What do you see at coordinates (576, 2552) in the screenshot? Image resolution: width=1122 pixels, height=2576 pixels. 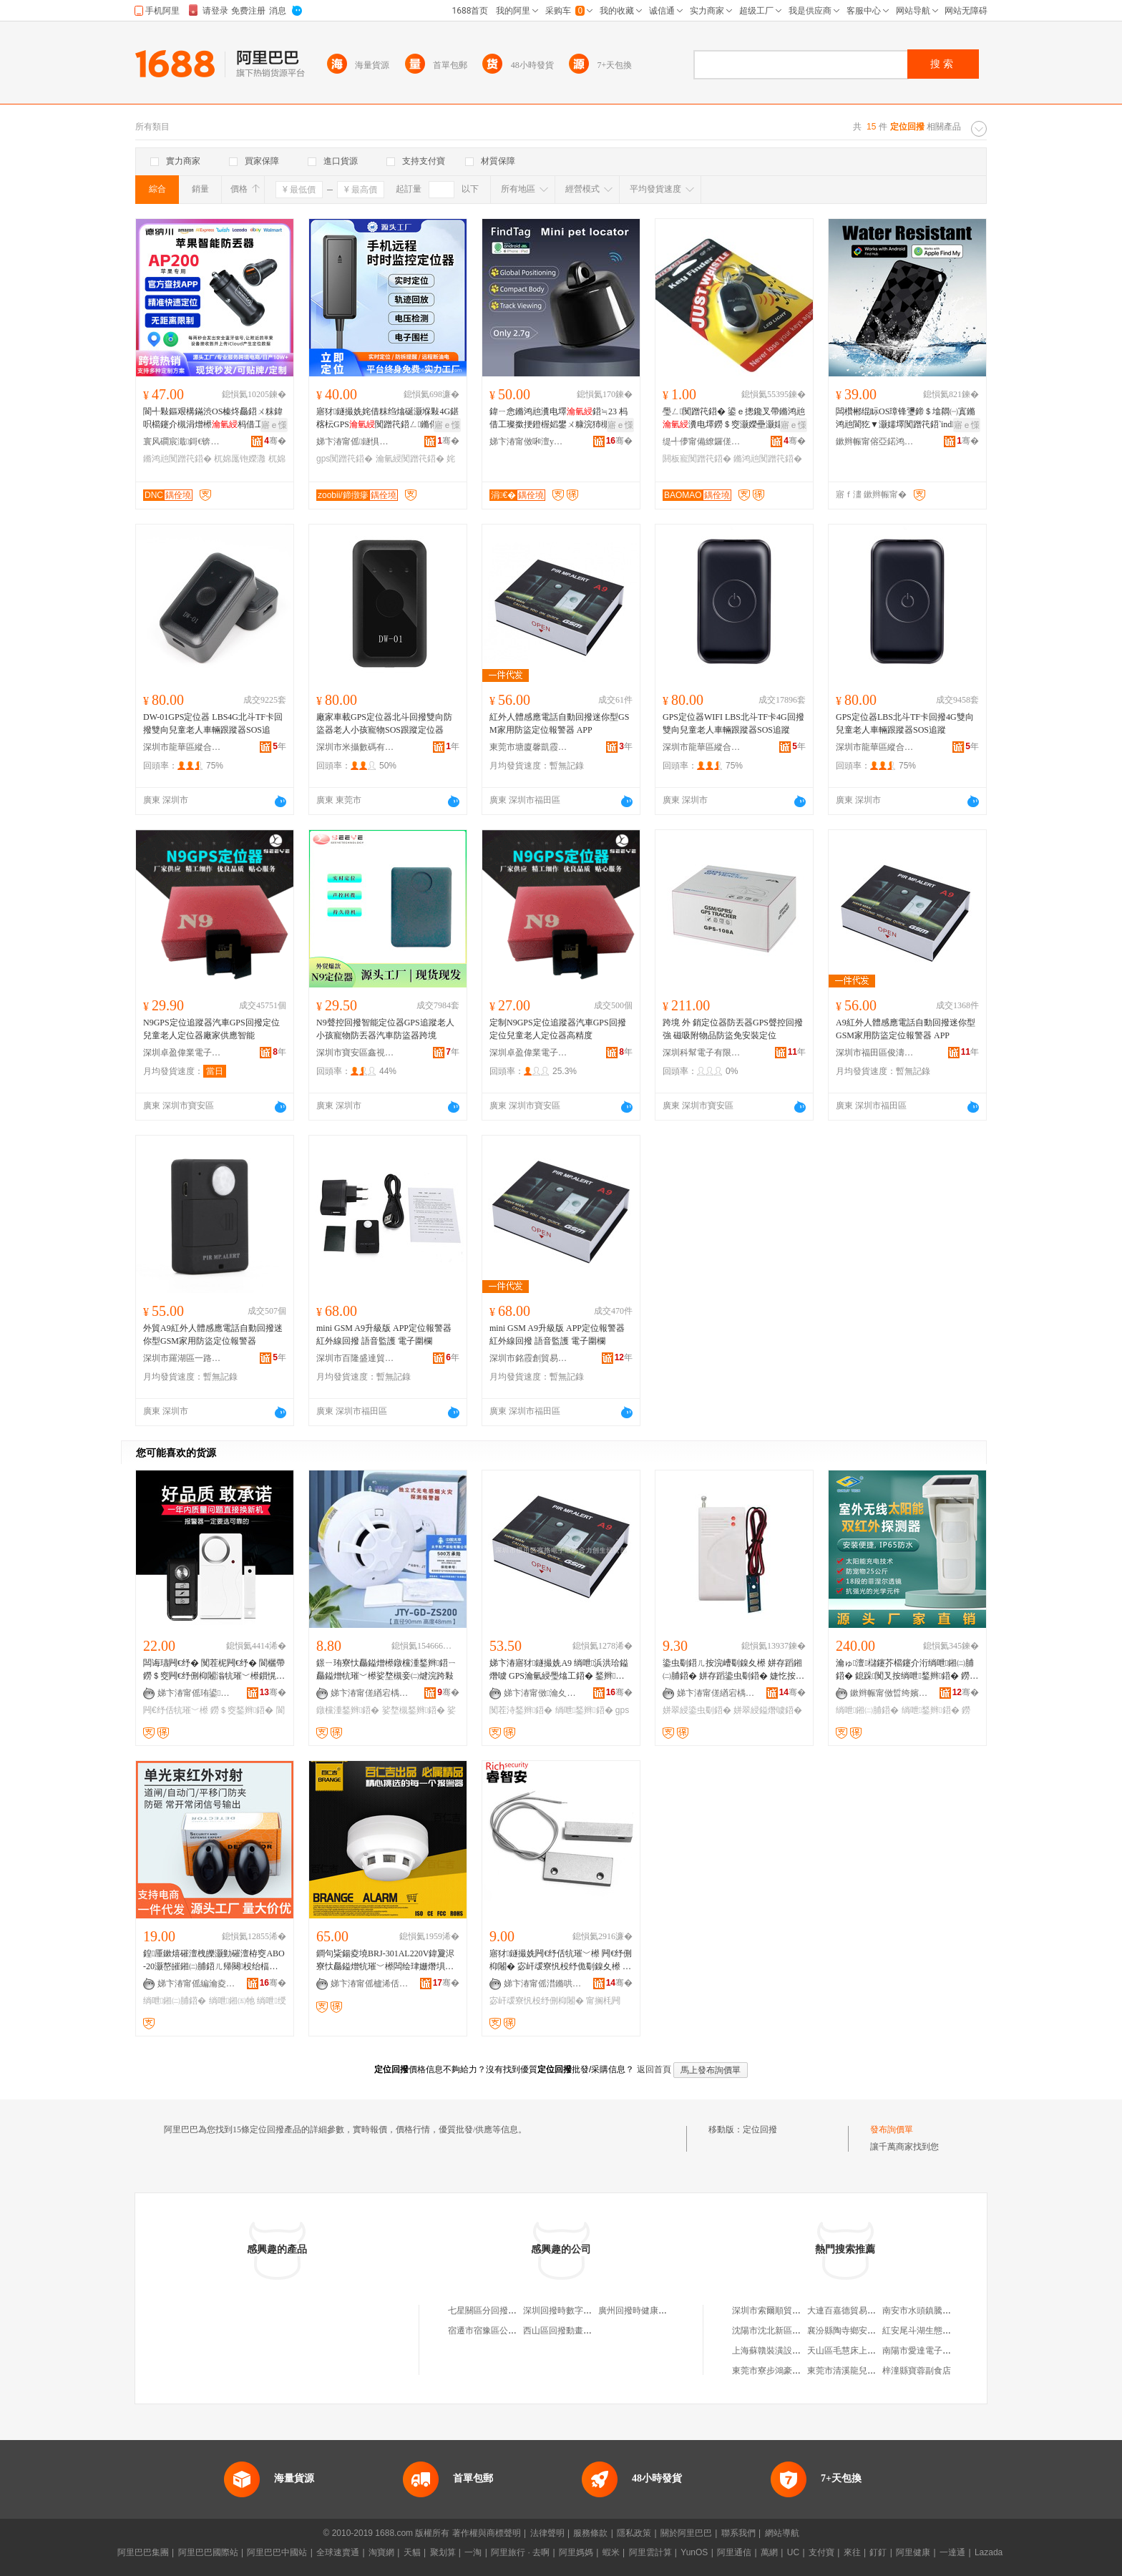 I see `阿里媽媽` at bounding box center [576, 2552].